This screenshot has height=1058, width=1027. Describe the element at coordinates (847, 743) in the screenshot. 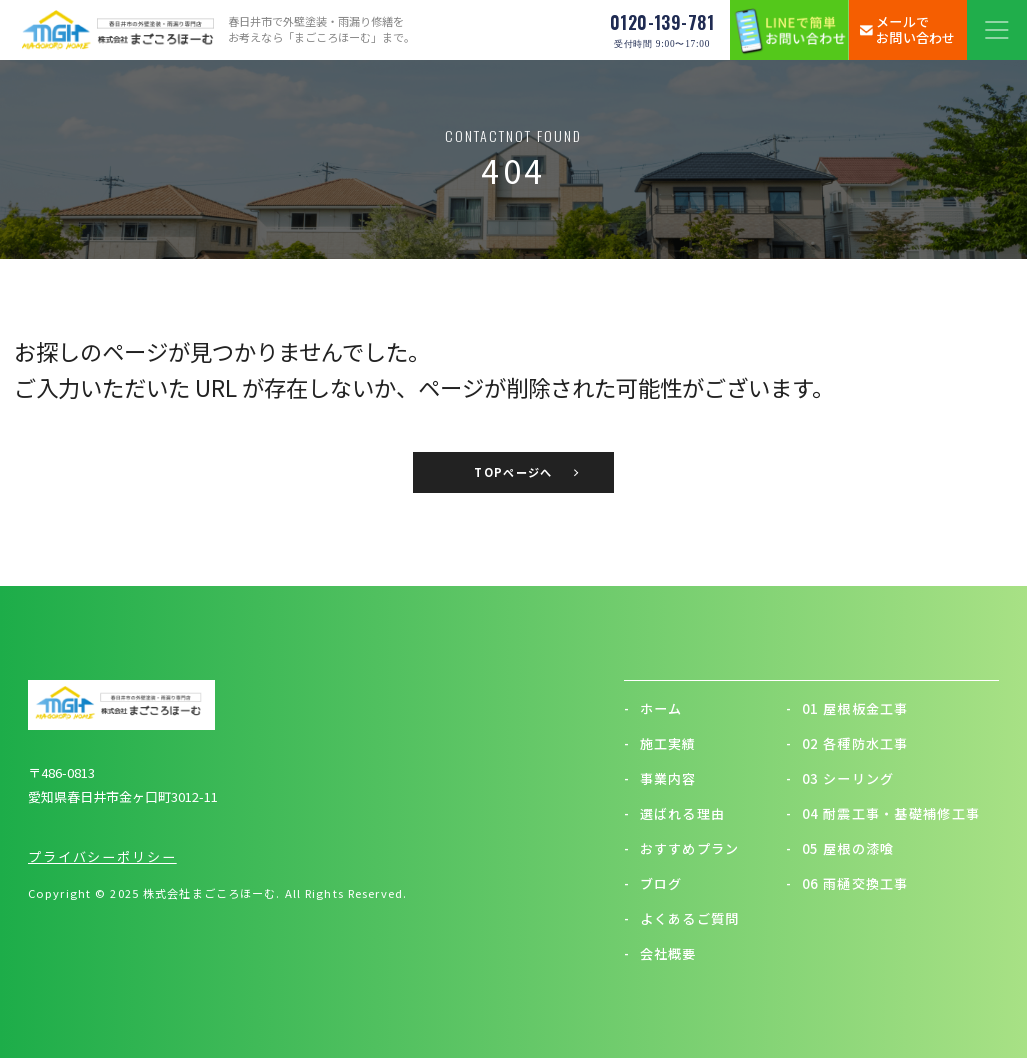

I see `02 各種防水工事` at that location.